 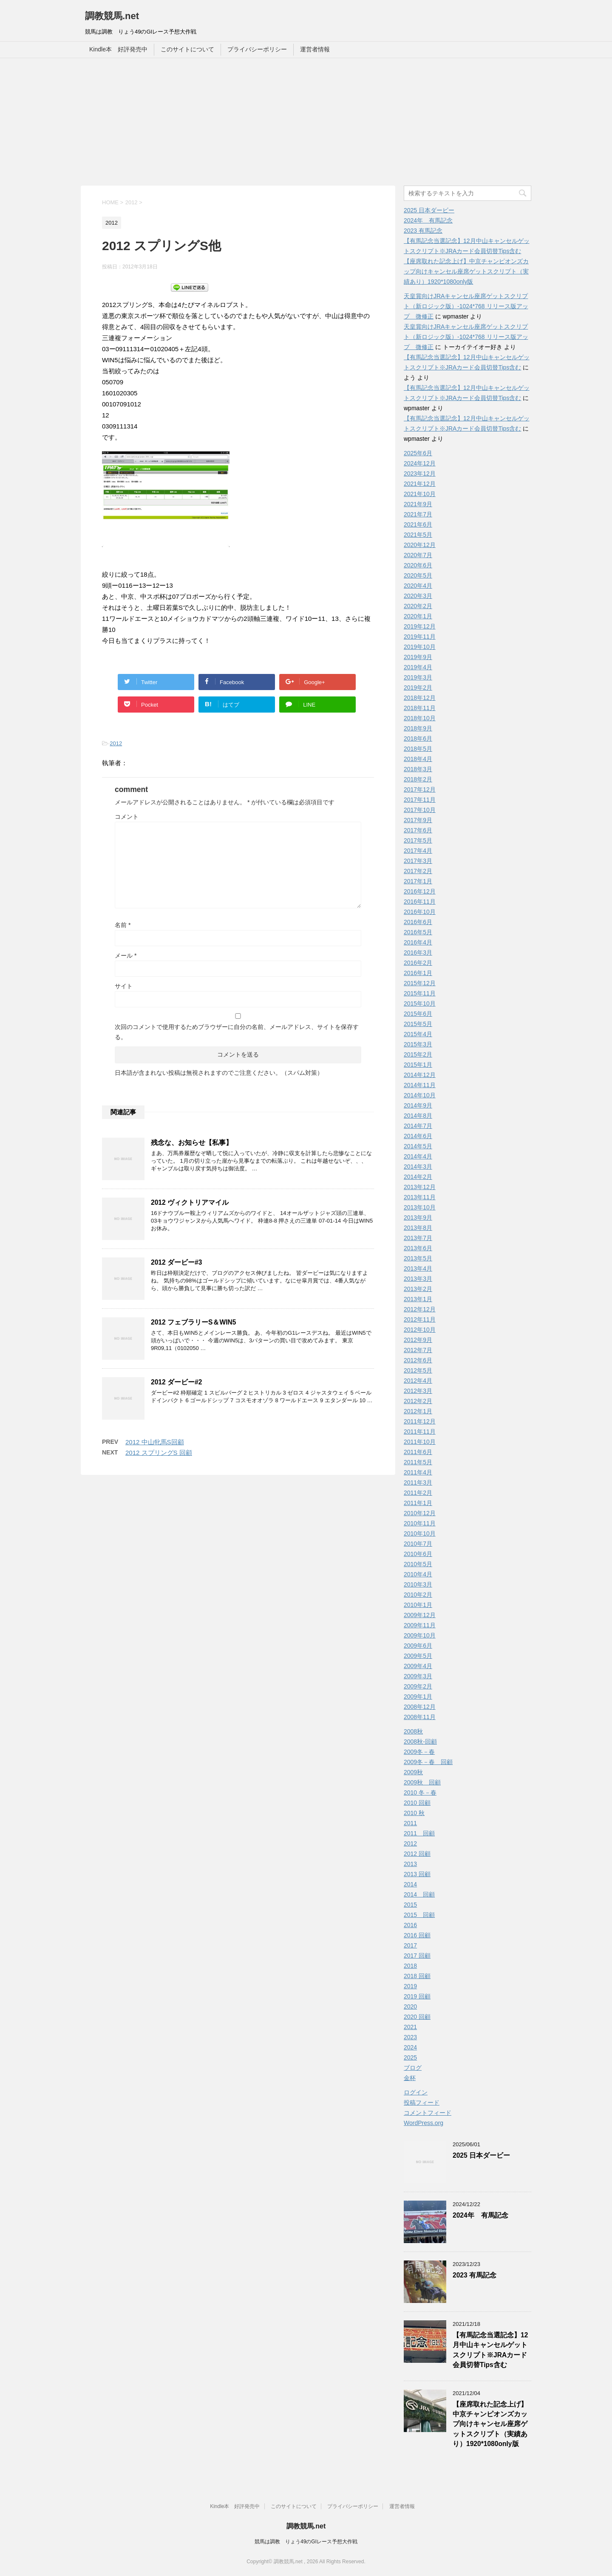 I want to click on 2017年6月, so click(x=418, y=830).